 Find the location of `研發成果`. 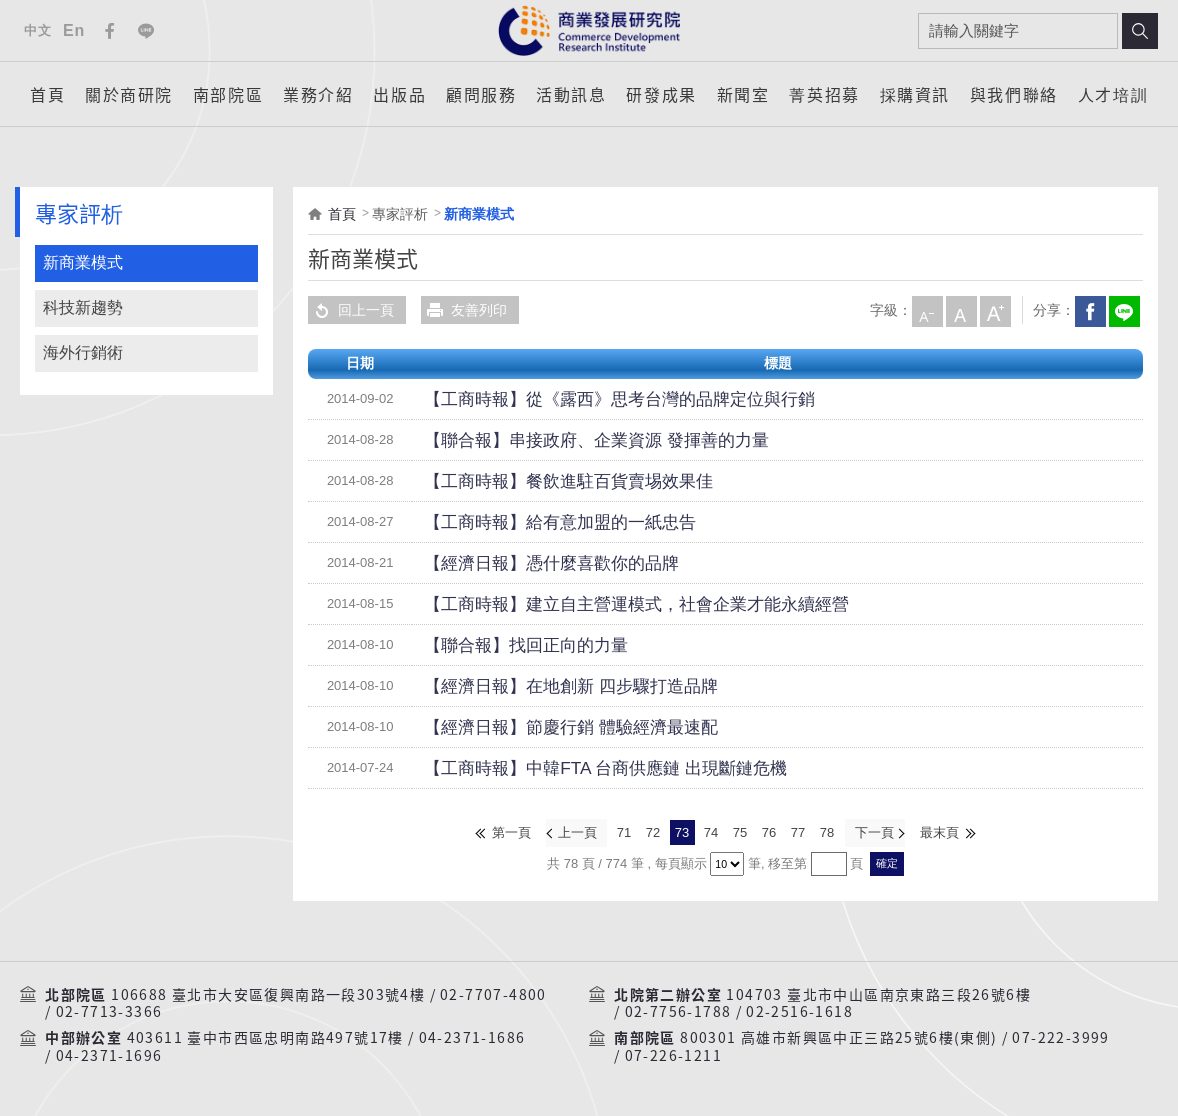

研發成果 is located at coordinates (661, 94).